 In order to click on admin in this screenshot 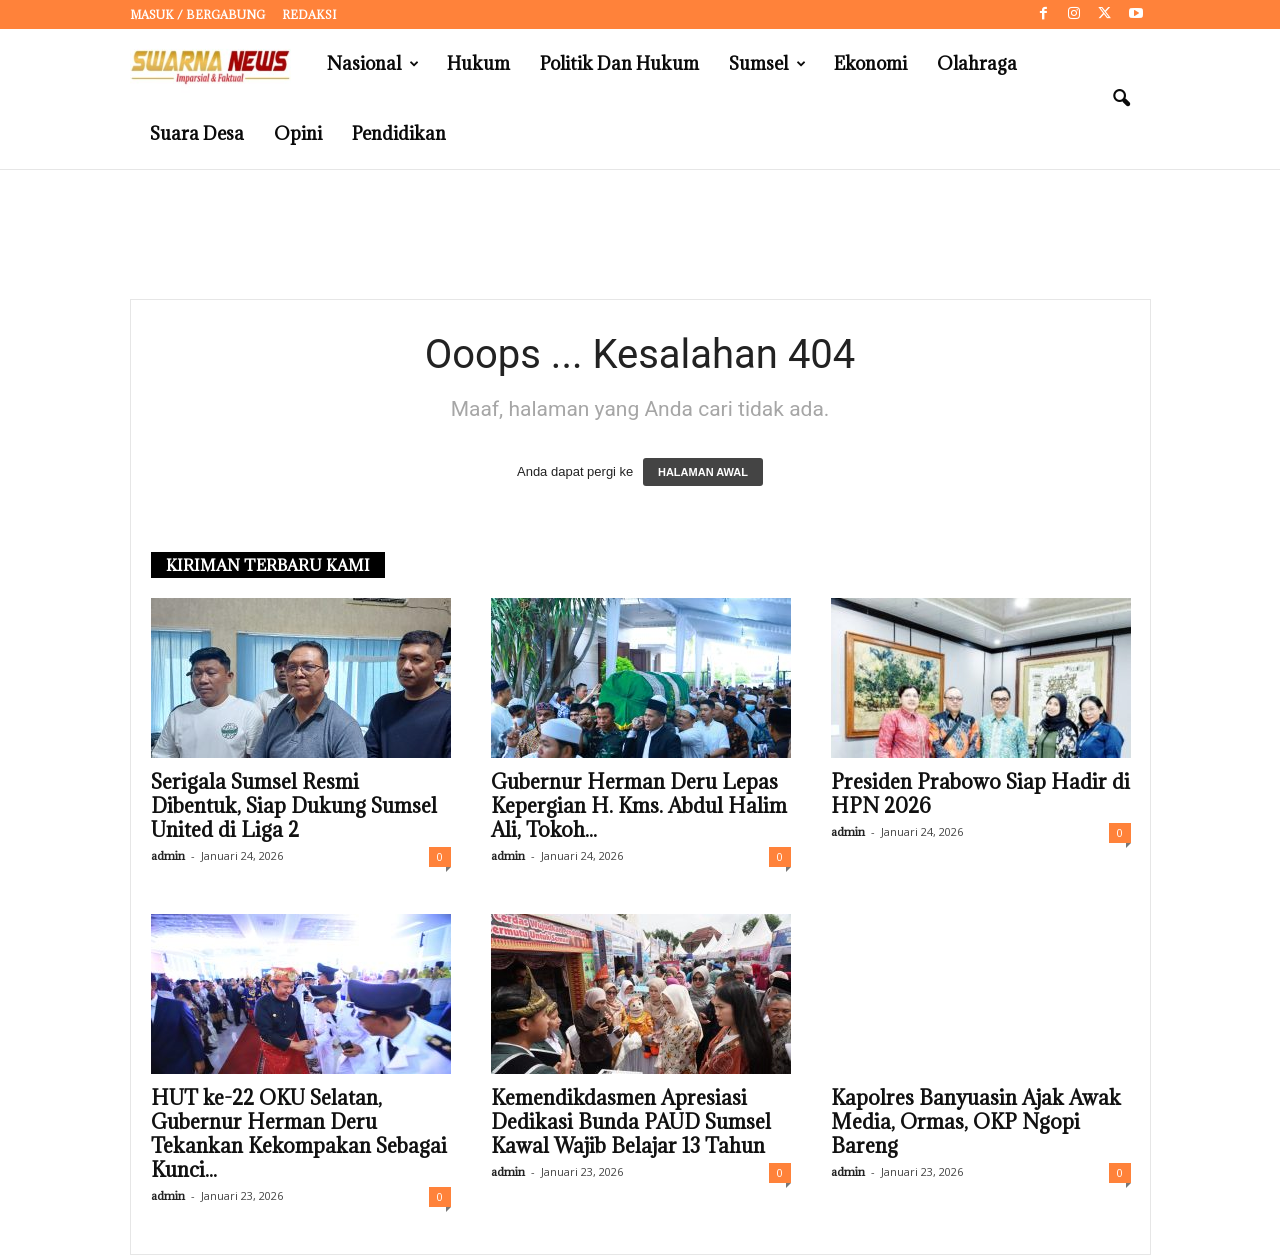, I will do `click(168, 856)`.